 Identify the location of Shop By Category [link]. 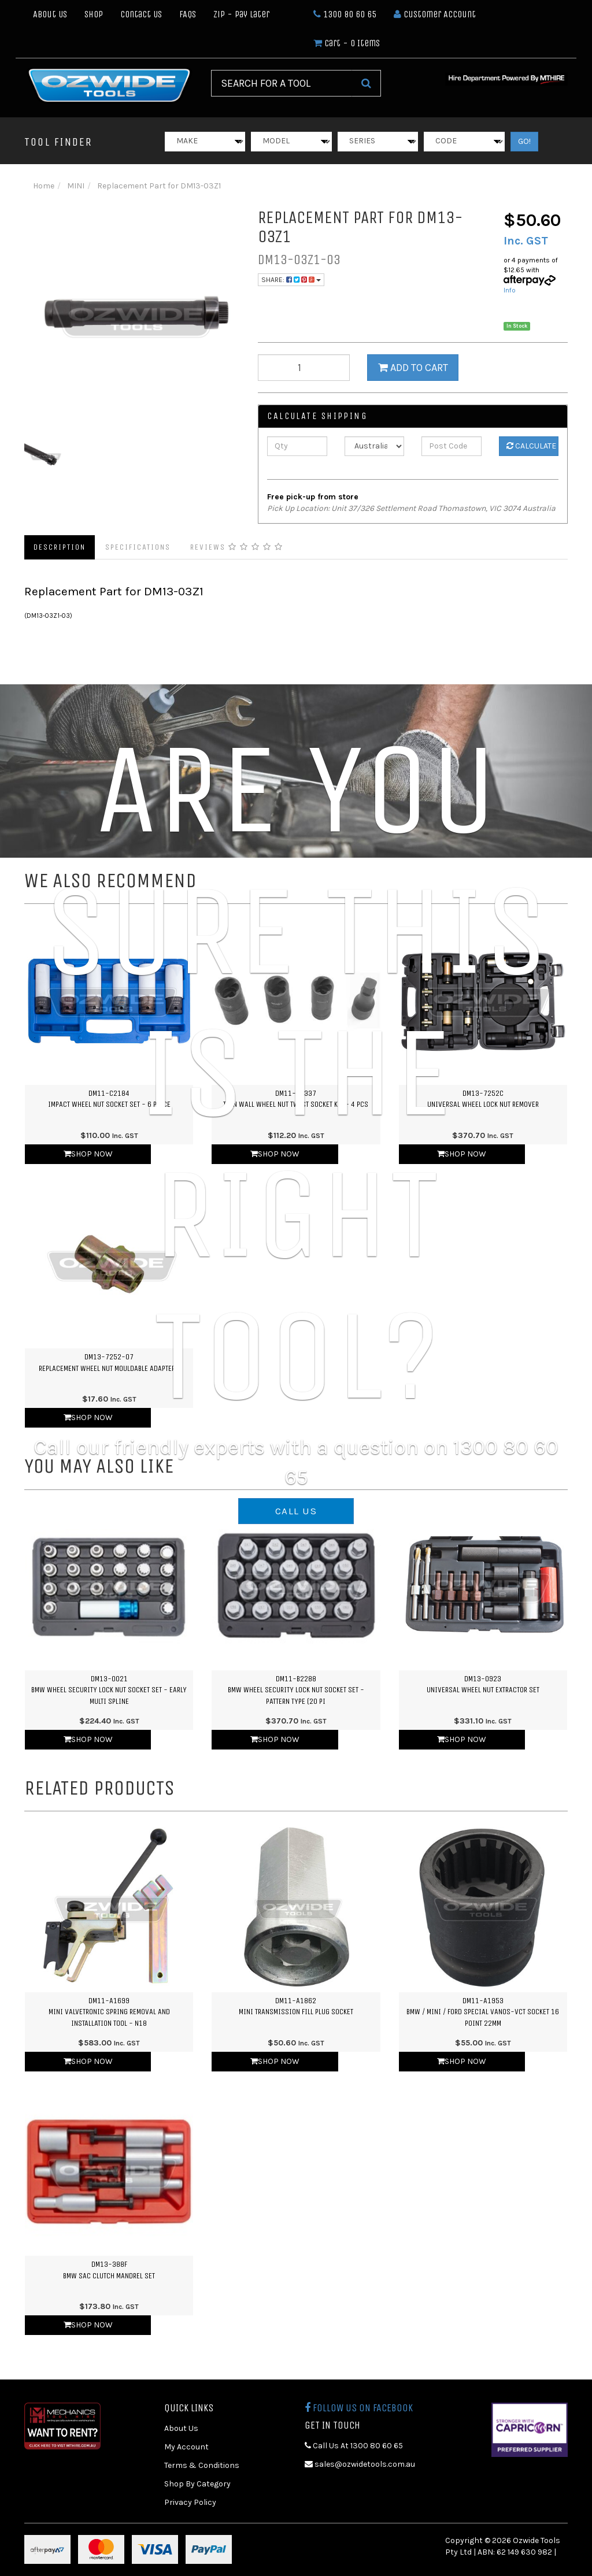
(197, 2484).